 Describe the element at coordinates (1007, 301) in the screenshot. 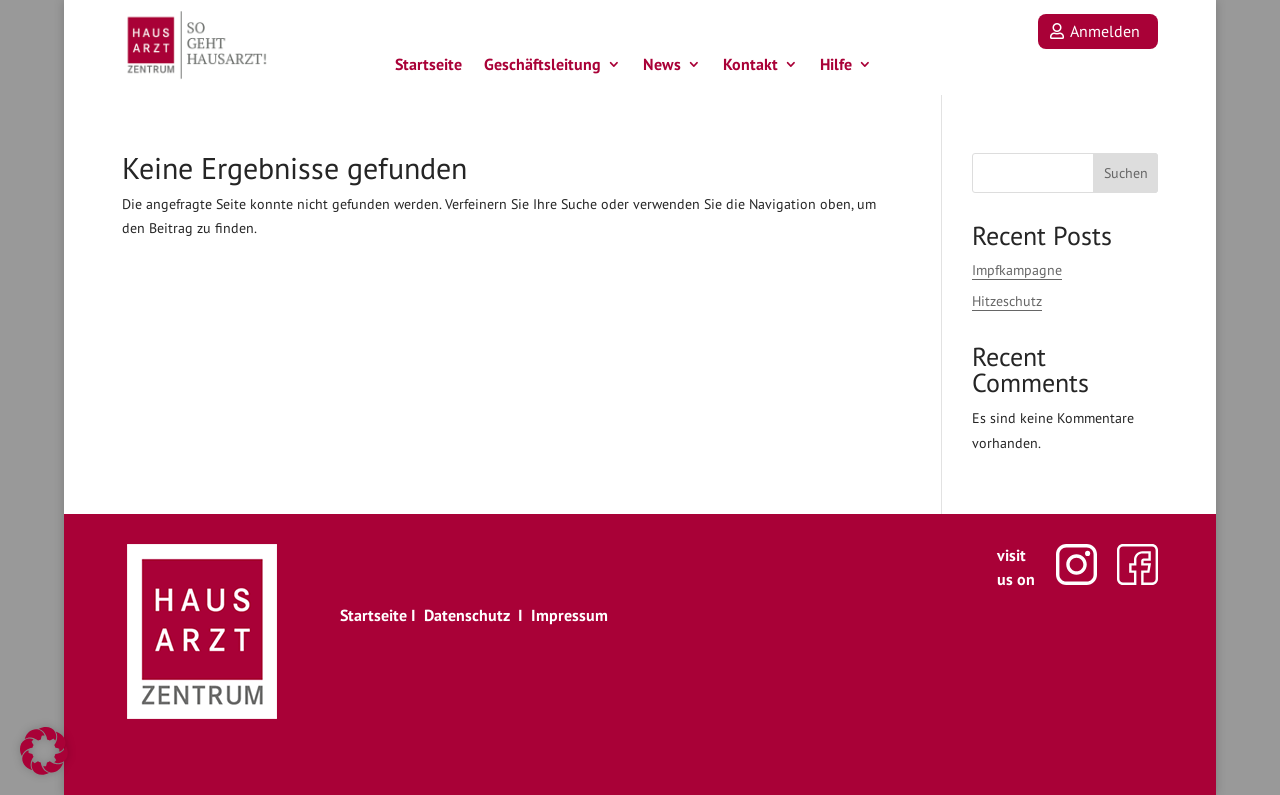

I see `Hitzeschutz` at that location.